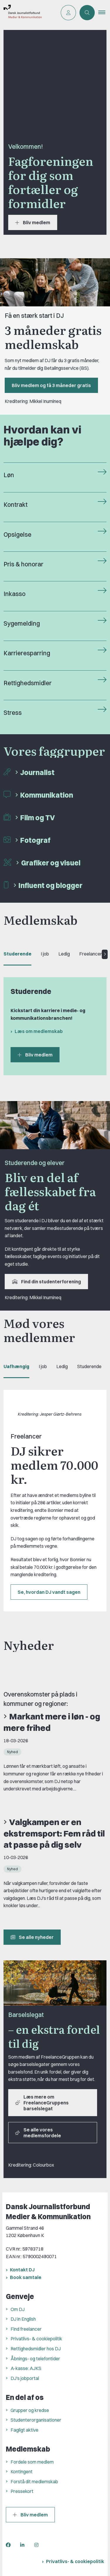  Describe the element at coordinates (64, 954) in the screenshot. I see `Ledig` at that location.